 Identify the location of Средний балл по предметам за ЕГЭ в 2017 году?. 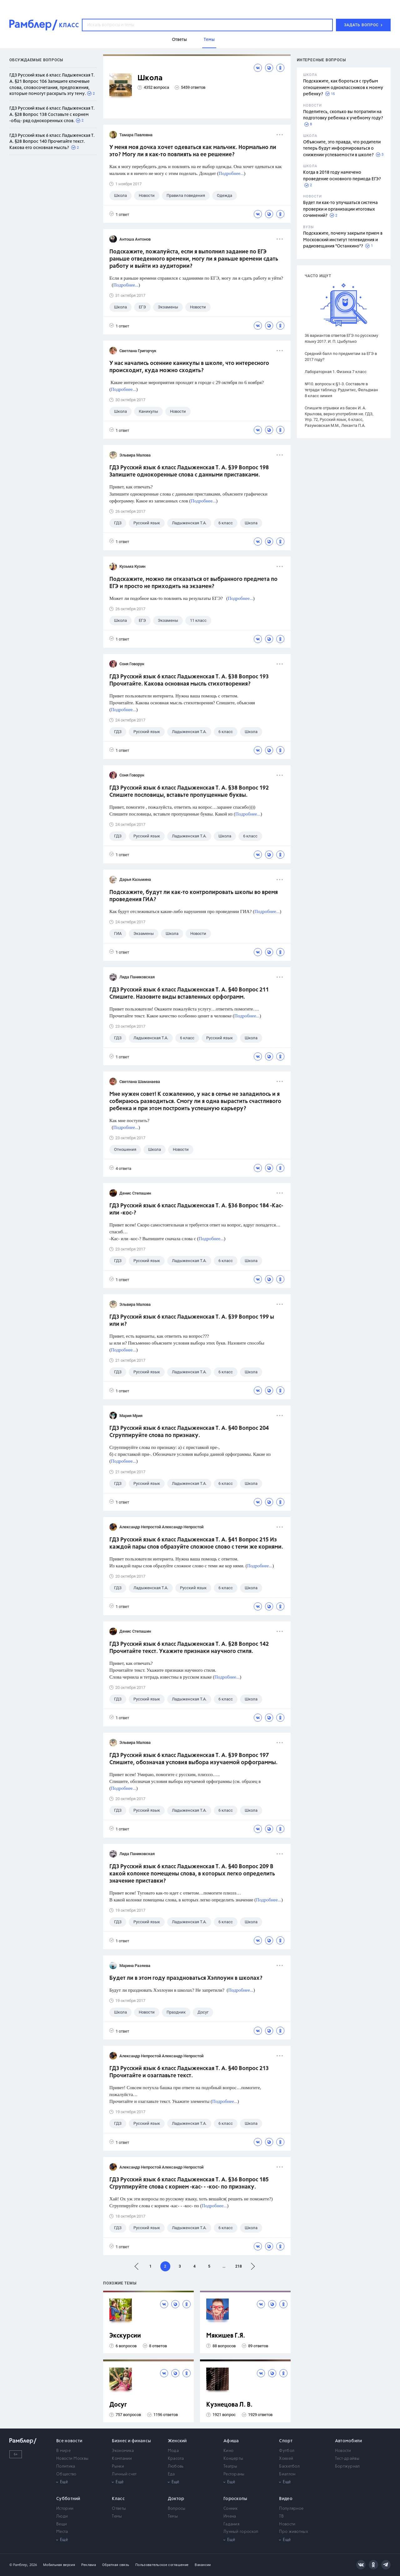
(341, 356).